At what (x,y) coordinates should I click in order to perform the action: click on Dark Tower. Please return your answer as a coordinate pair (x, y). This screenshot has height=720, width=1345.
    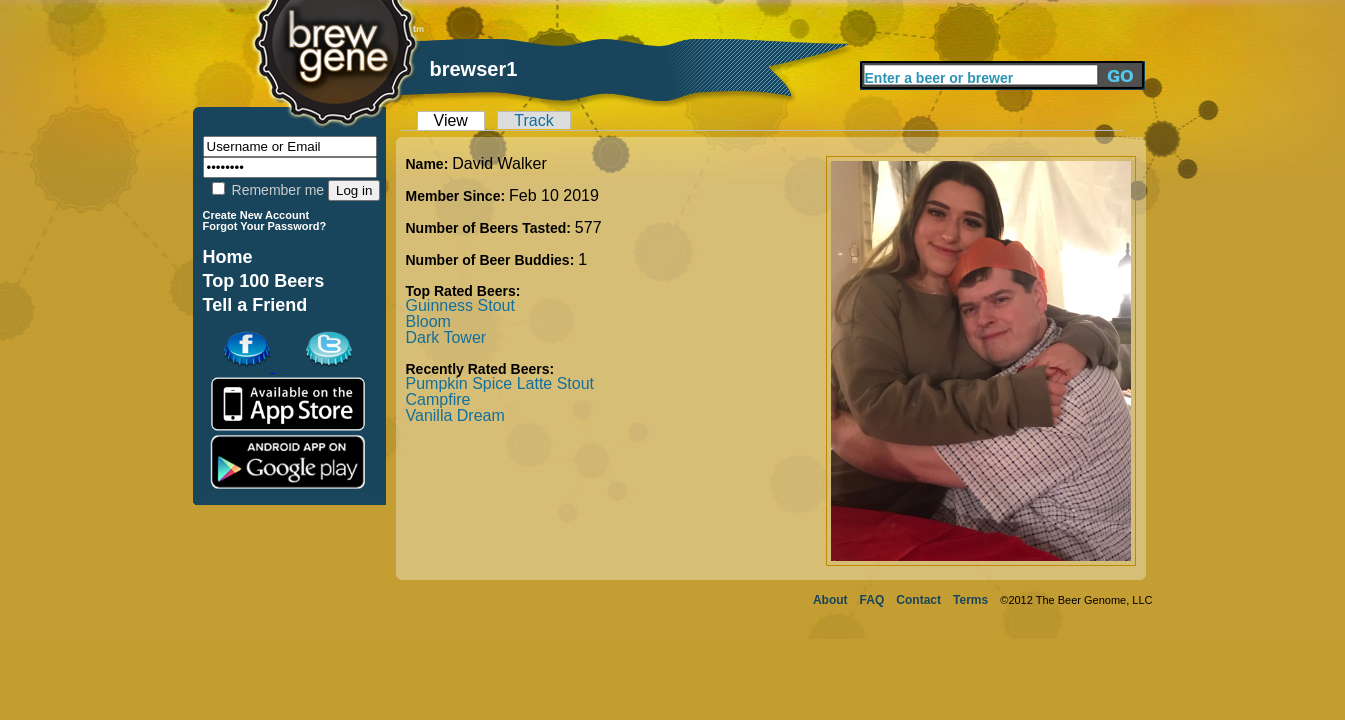
    Looking at the image, I should click on (446, 337).